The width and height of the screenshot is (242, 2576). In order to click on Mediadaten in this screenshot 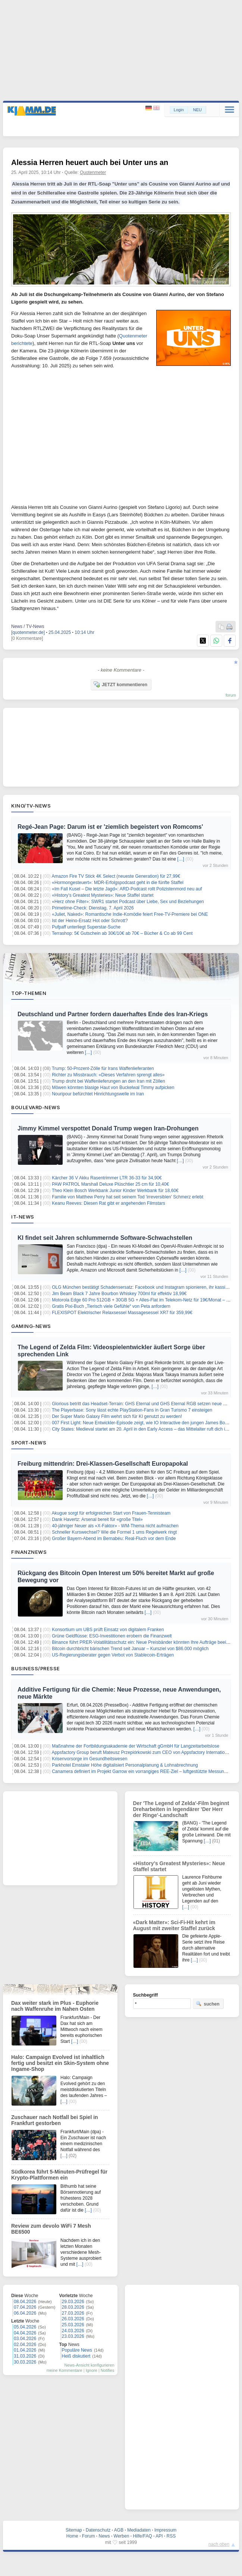, I will do `click(139, 2530)`.